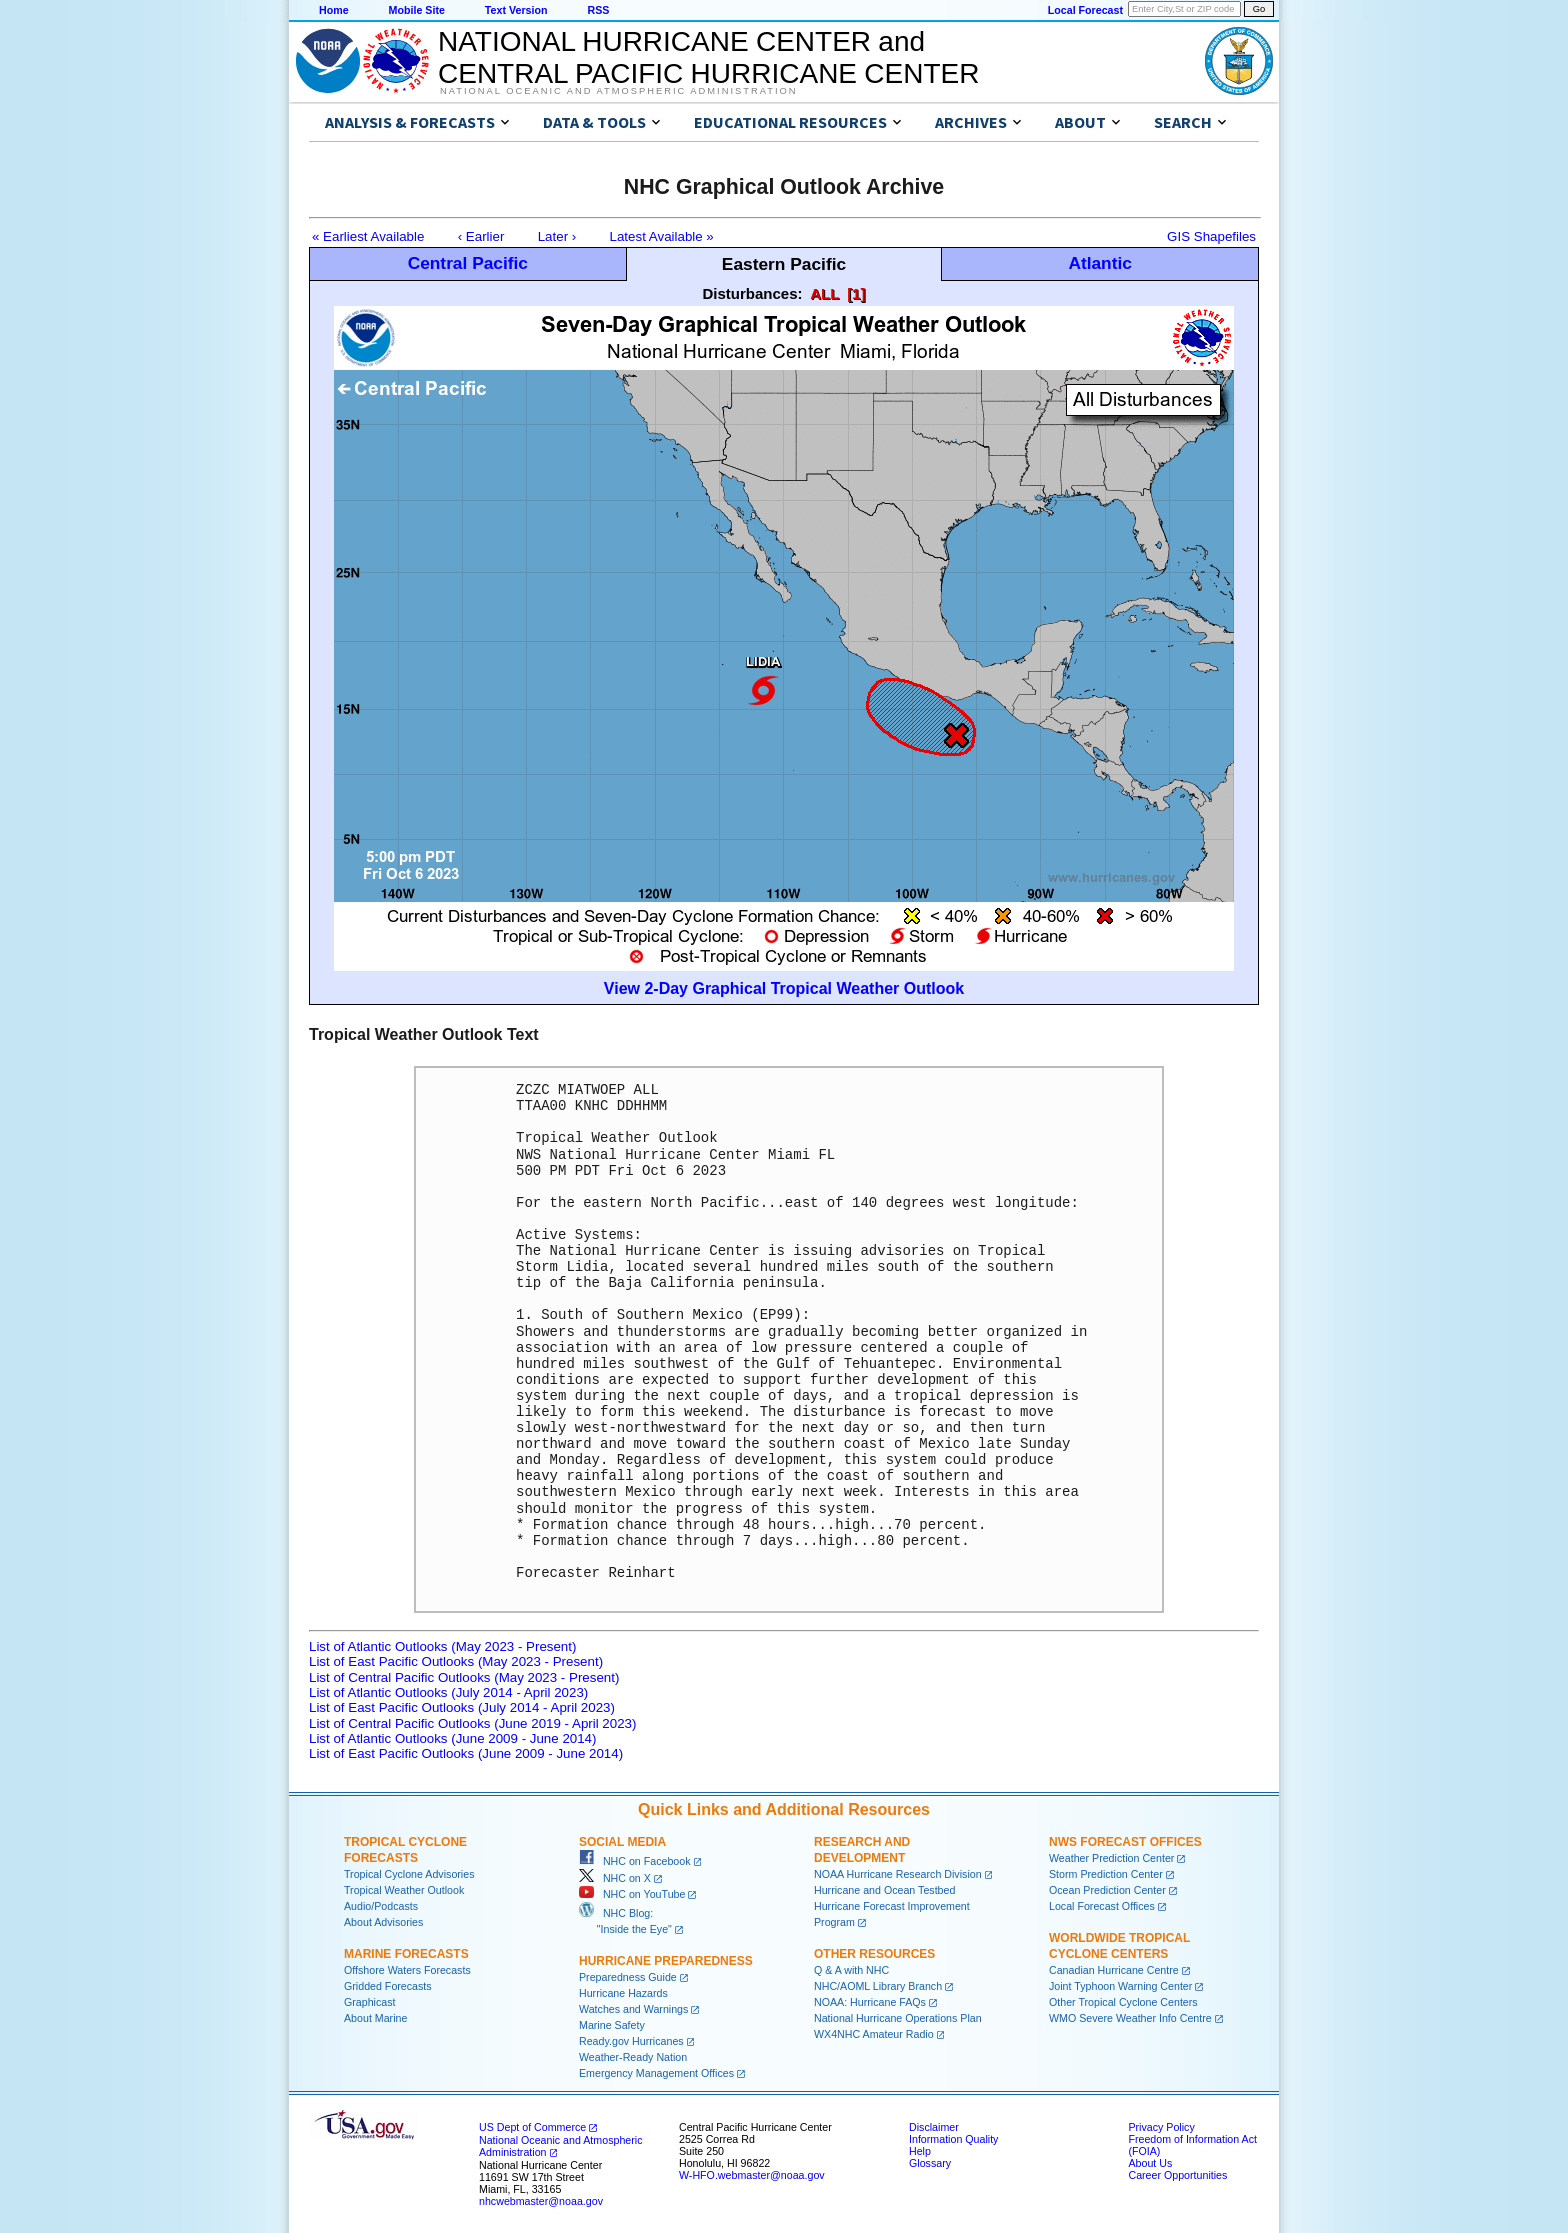 The height and width of the screenshot is (2233, 1568). What do you see at coordinates (662, 236) in the screenshot?
I see `Latest Available »` at bounding box center [662, 236].